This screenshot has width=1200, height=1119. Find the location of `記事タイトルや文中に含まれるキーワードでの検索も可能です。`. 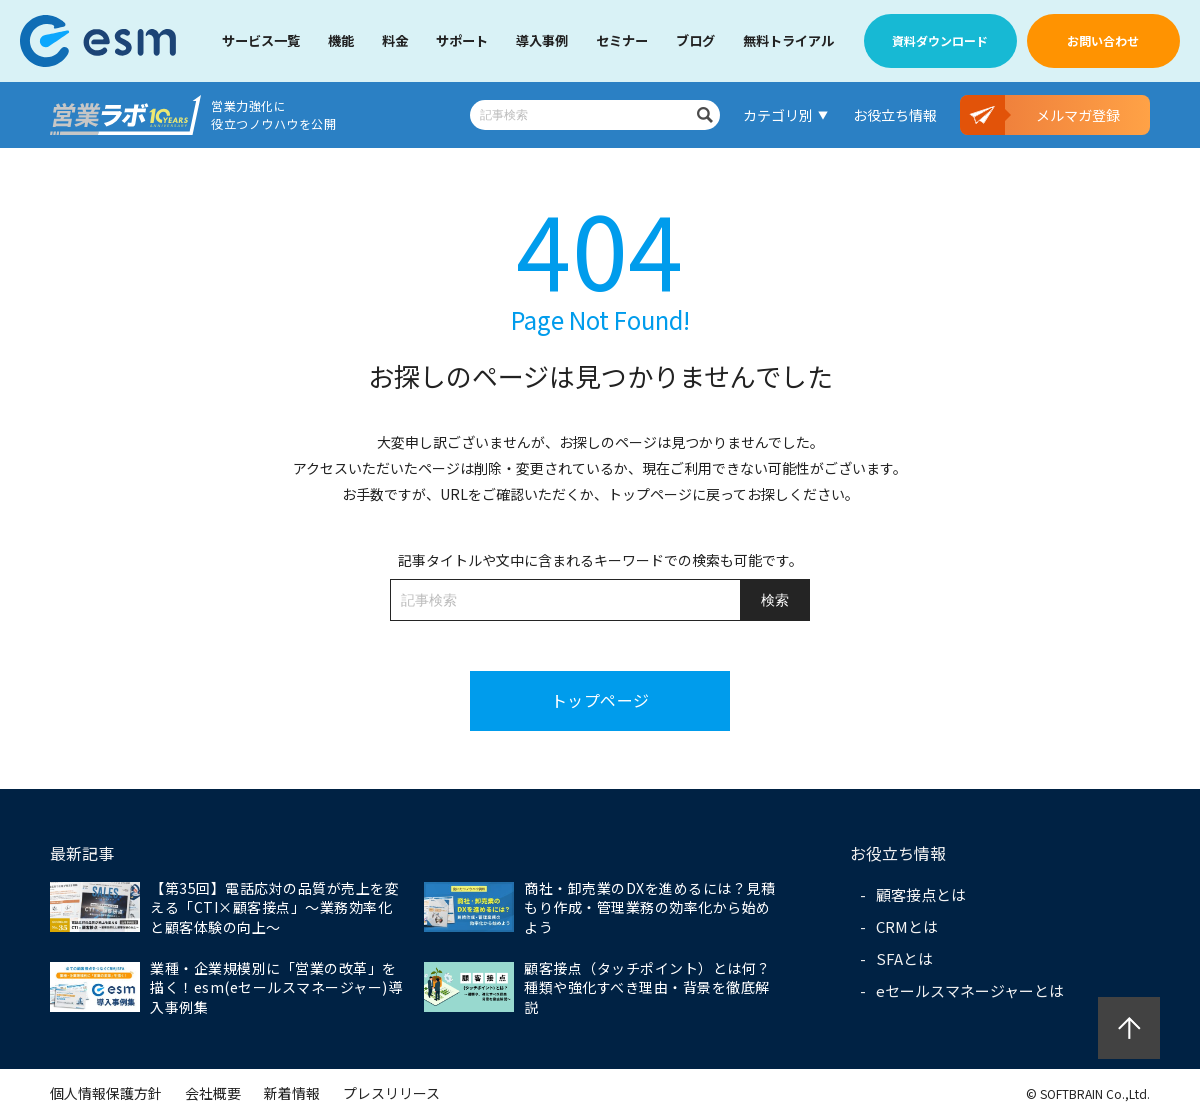

記事タイトルや文中に含まれるキーワードでの検索も可能です。 is located at coordinates (600, 560).